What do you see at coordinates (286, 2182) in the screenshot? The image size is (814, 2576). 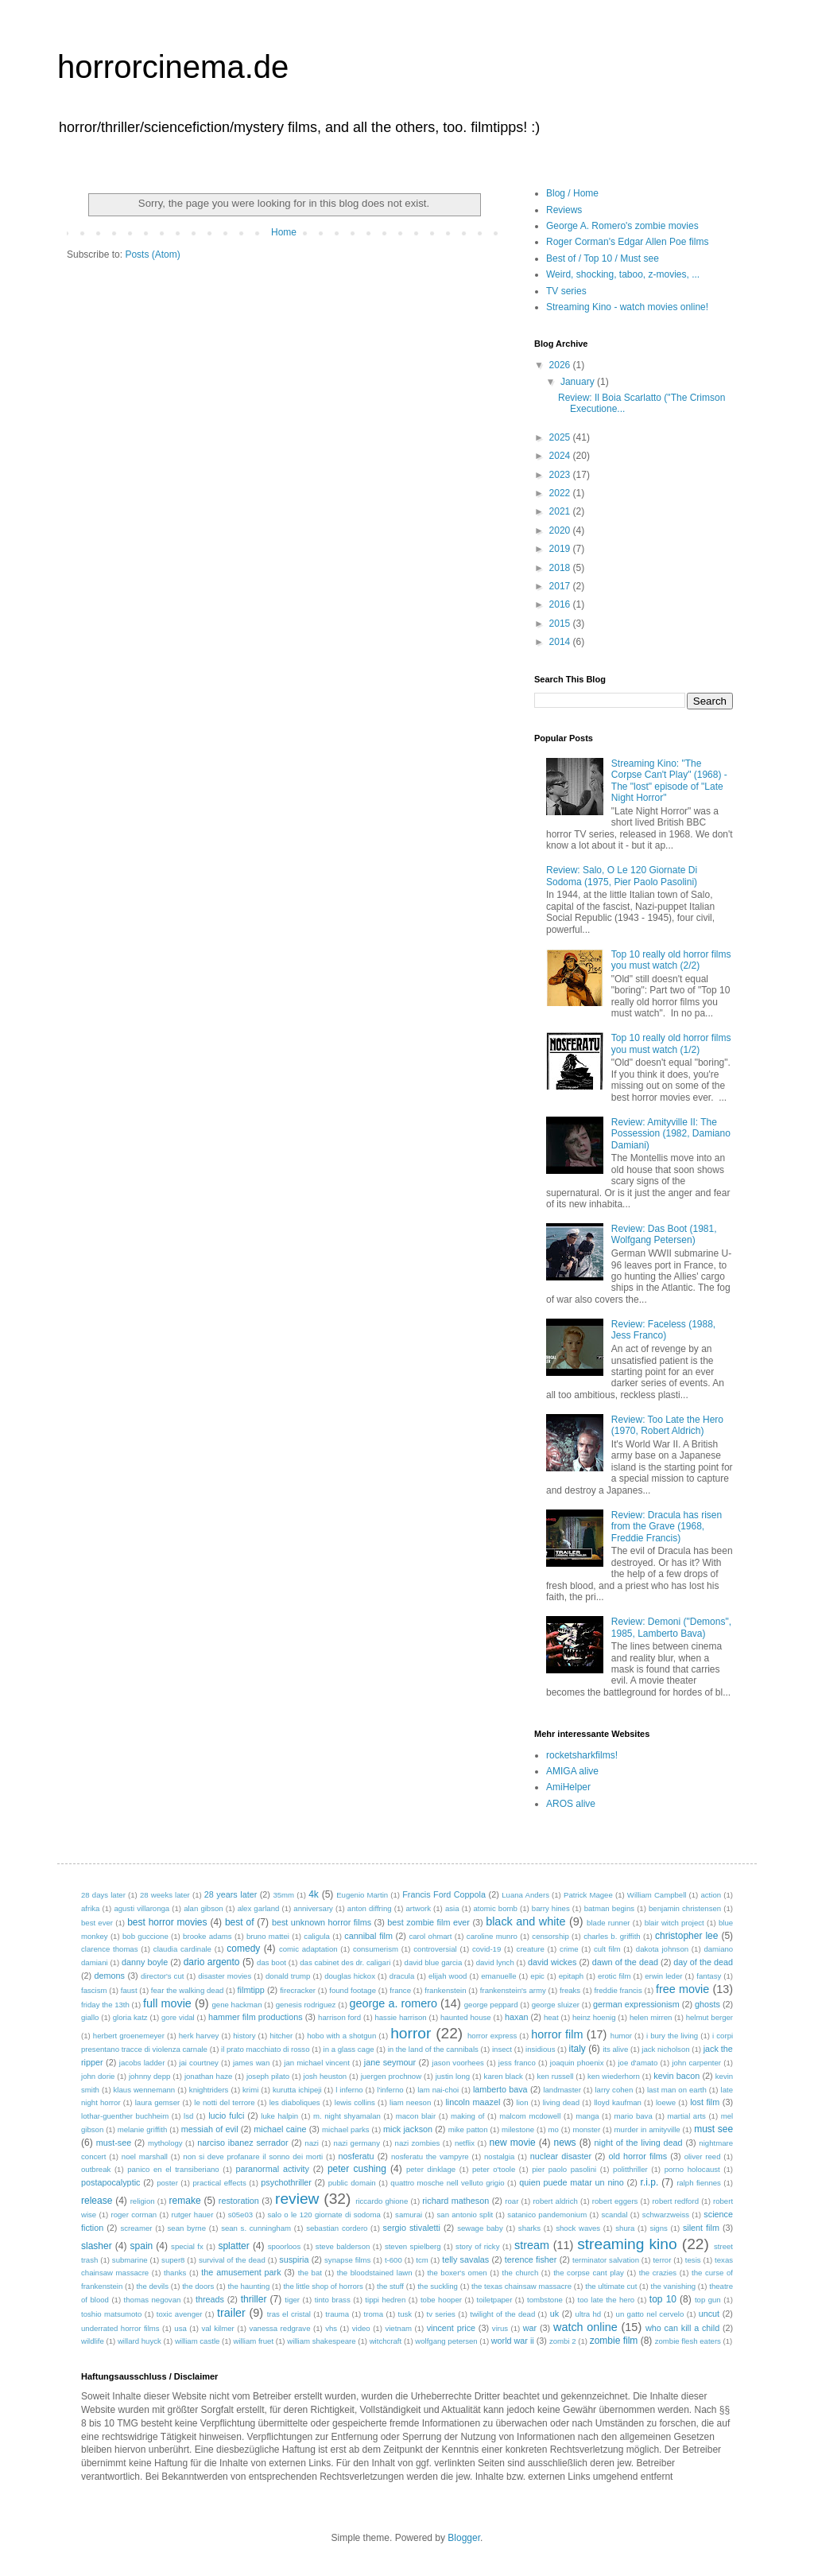 I see `psychothriller` at bounding box center [286, 2182].